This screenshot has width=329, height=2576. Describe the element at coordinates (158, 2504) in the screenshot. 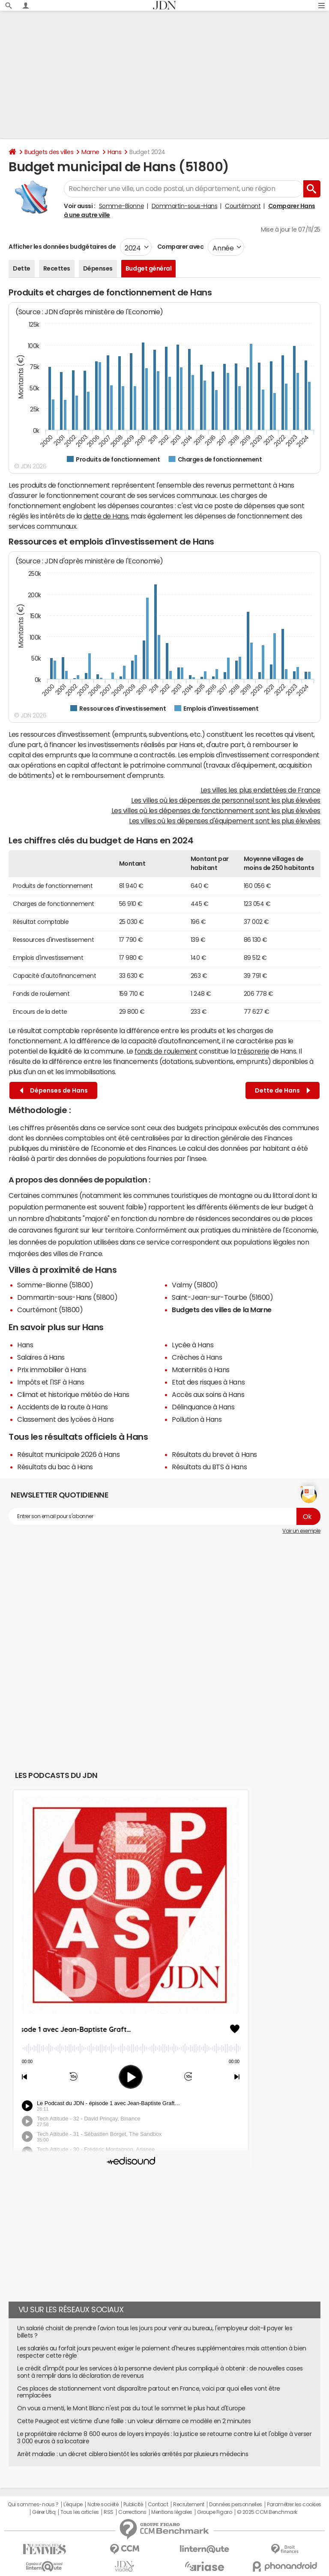

I see `Contact` at that location.